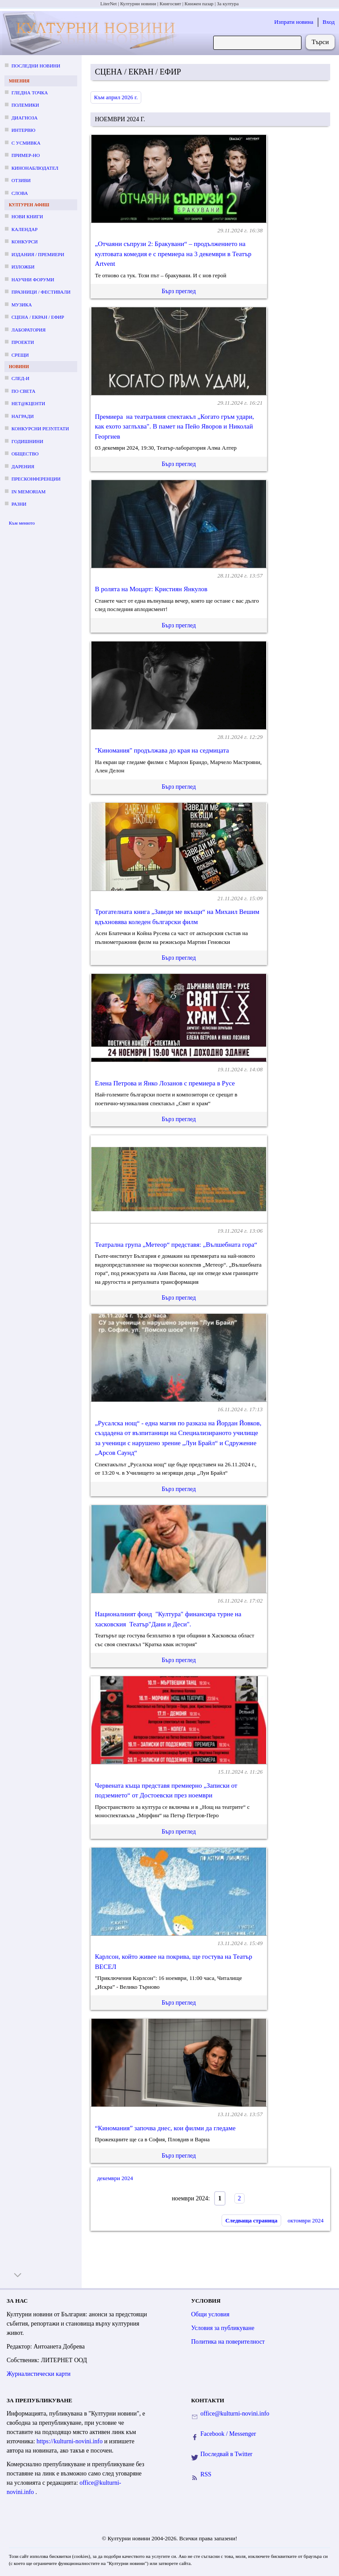  I want to click on Нови книги, so click(27, 216).